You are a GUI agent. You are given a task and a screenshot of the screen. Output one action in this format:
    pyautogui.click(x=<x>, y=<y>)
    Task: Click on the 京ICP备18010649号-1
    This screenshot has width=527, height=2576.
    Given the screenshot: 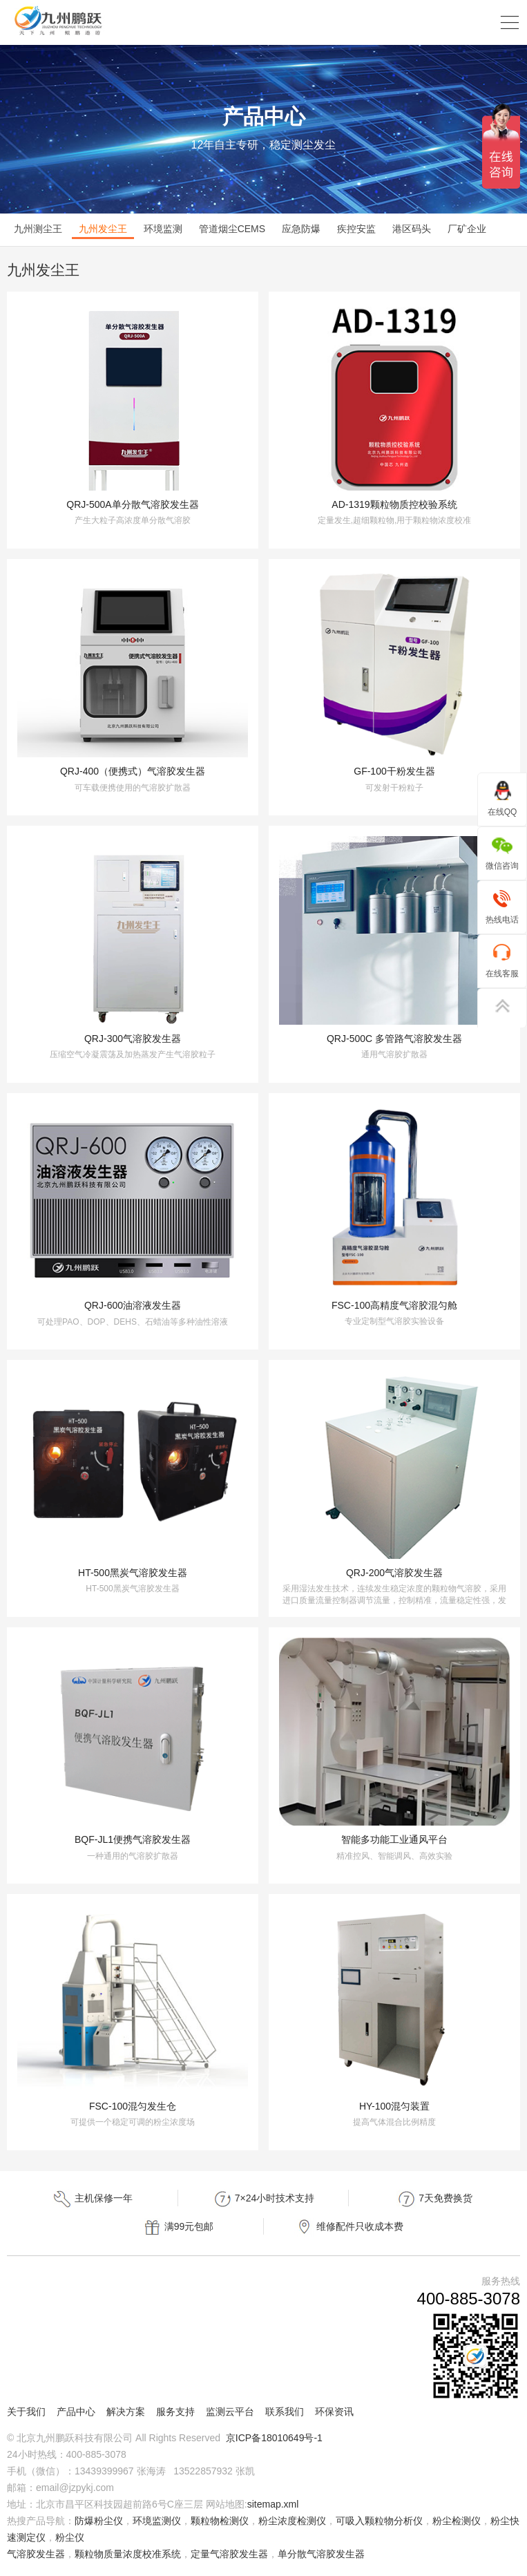 What is the action you would take?
    pyautogui.click(x=274, y=2437)
    